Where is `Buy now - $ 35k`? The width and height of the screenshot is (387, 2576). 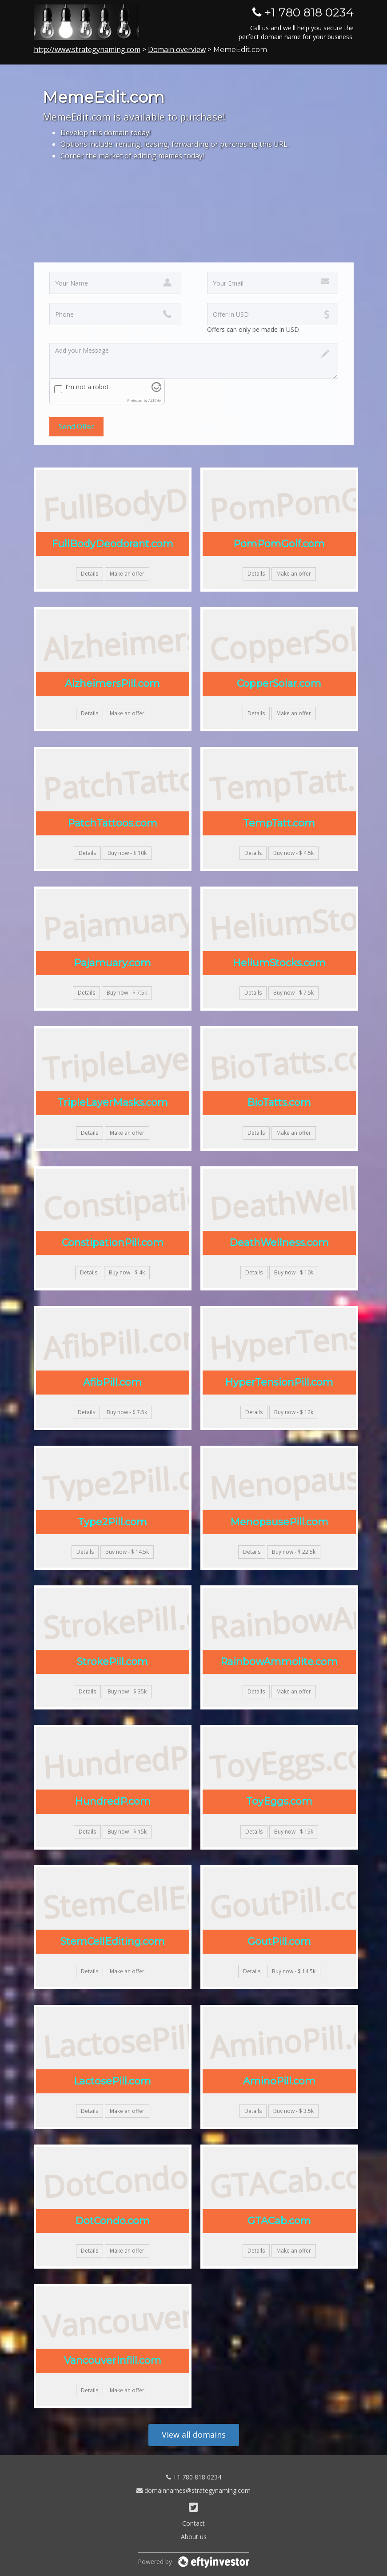 Buy now - $ 35k is located at coordinates (127, 1691).